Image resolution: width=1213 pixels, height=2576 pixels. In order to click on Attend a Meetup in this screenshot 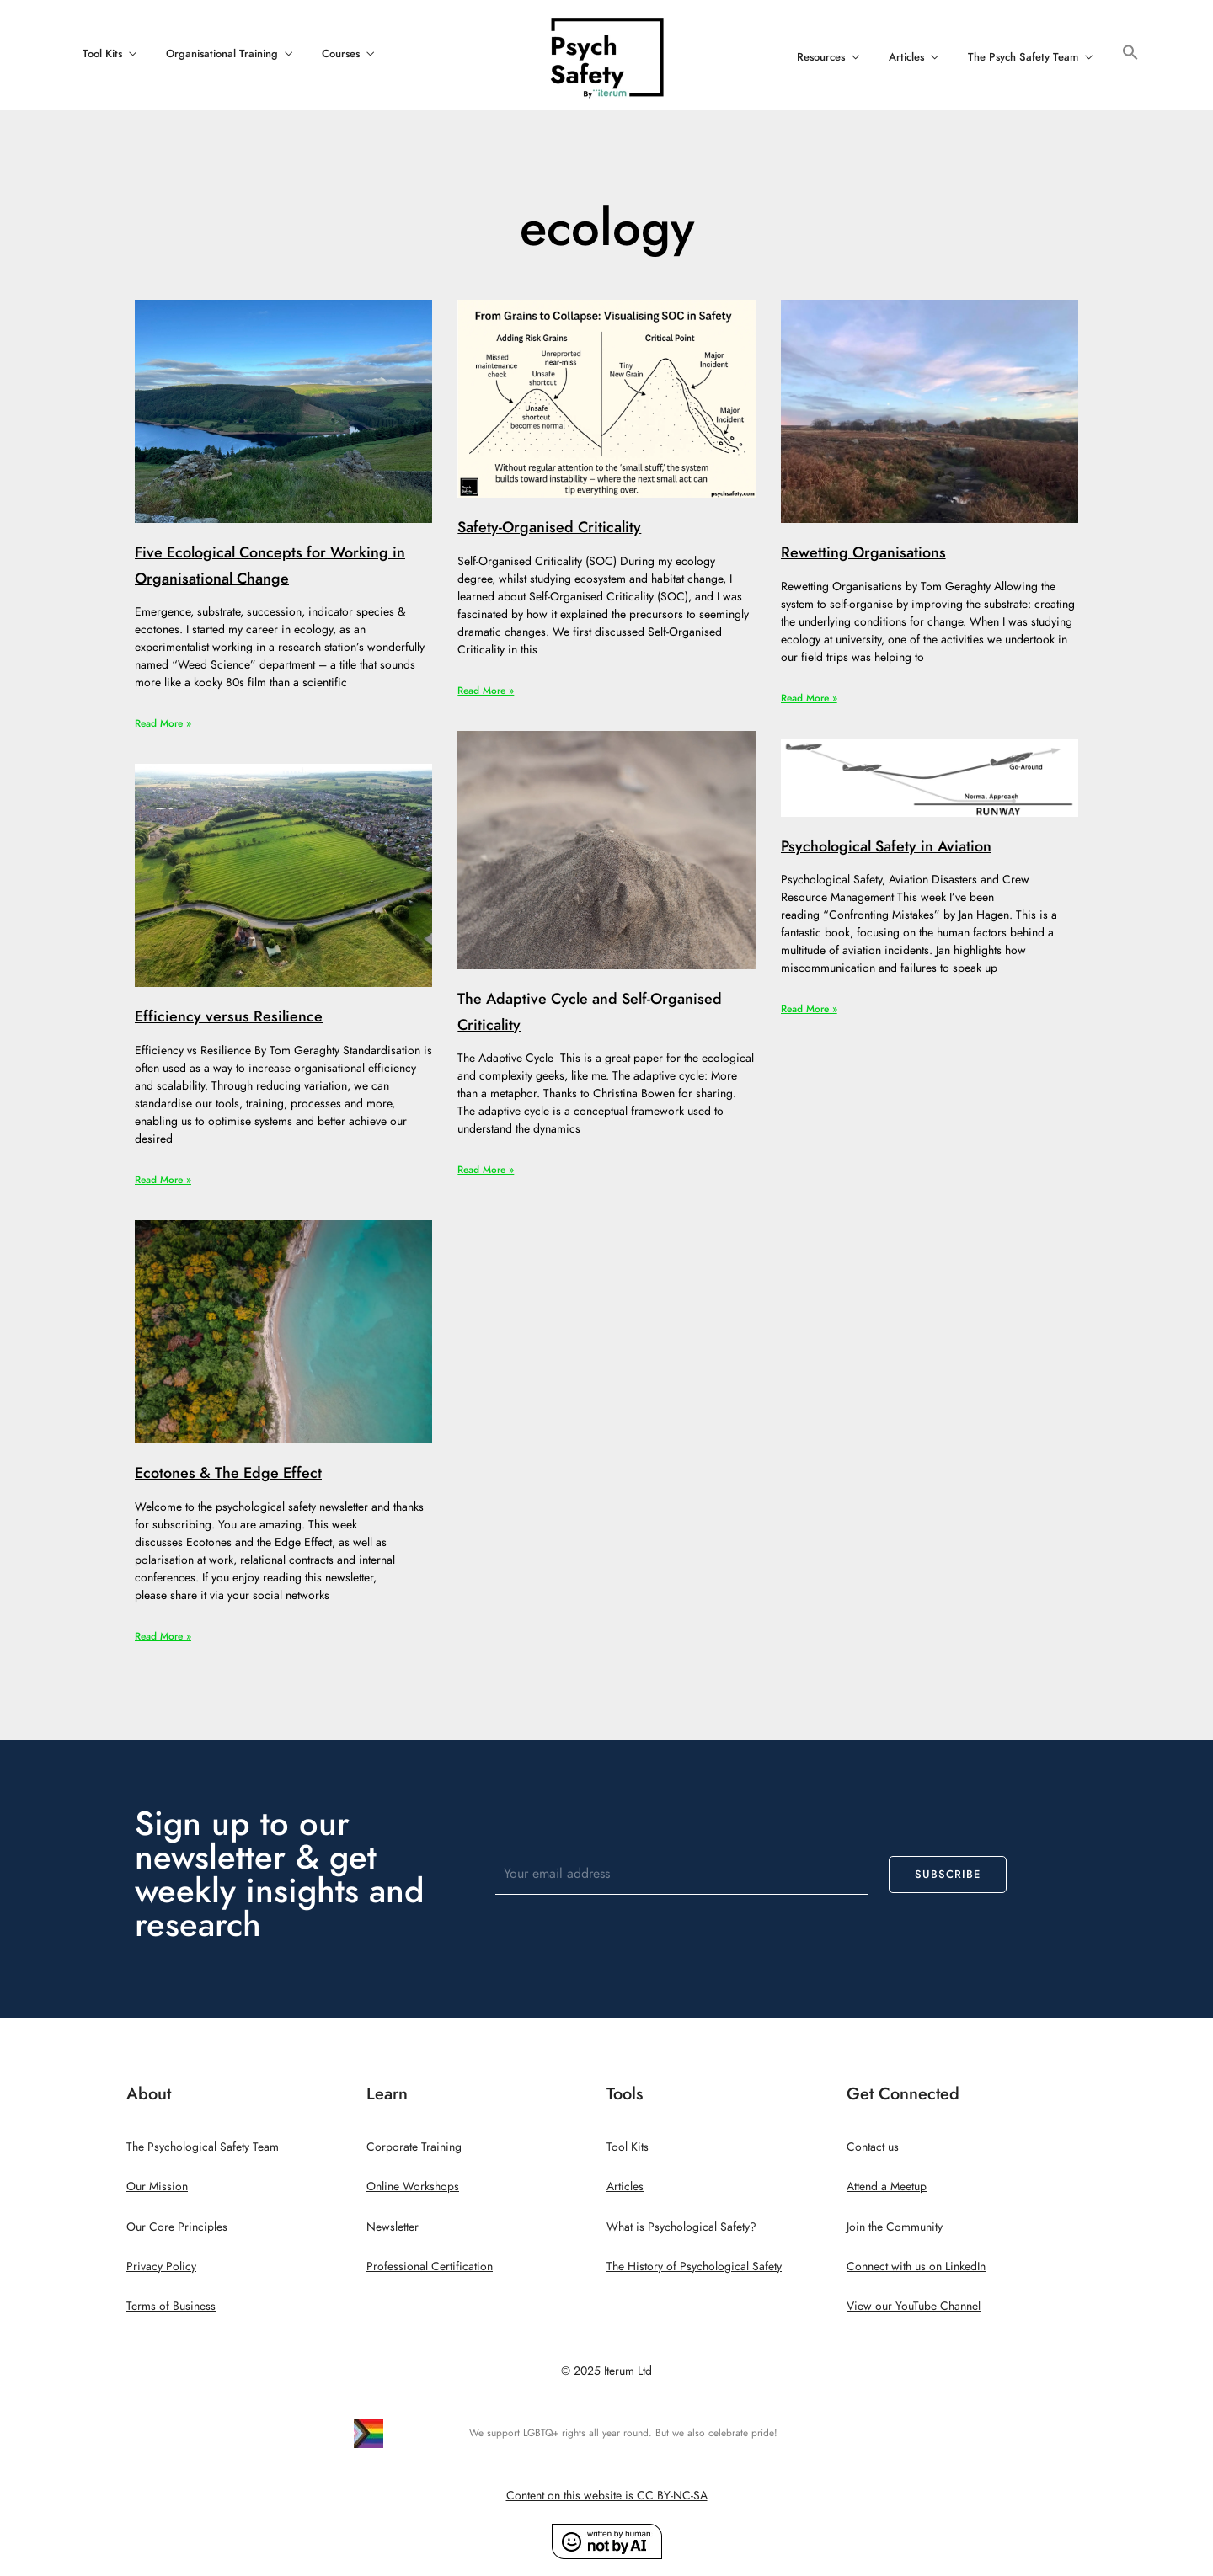, I will do `click(887, 2187)`.